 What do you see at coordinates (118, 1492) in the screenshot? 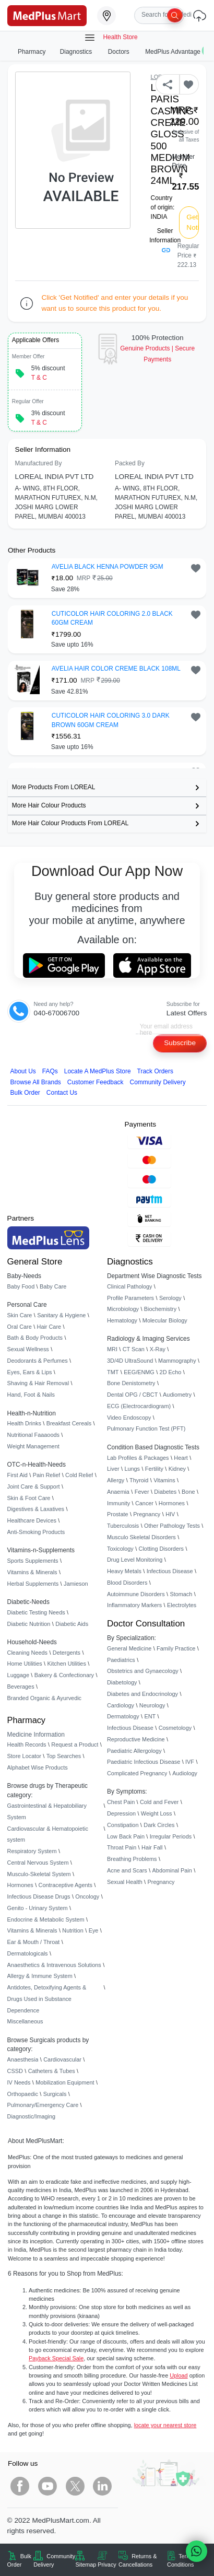
I see `Anaemia` at bounding box center [118, 1492].